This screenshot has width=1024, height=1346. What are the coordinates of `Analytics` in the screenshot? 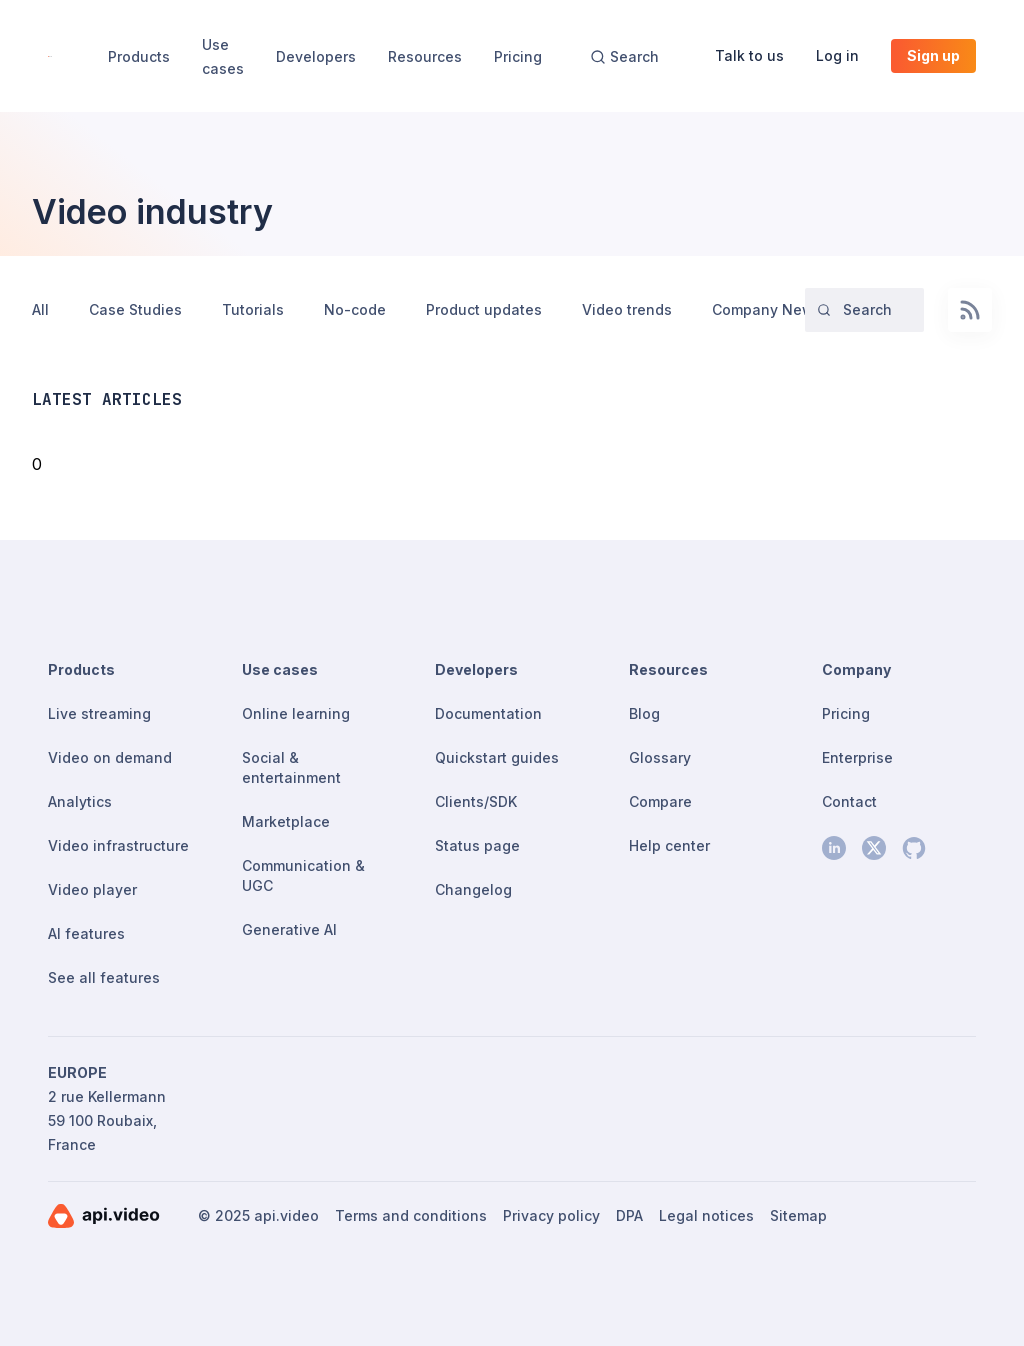 It's located at (80, 801).